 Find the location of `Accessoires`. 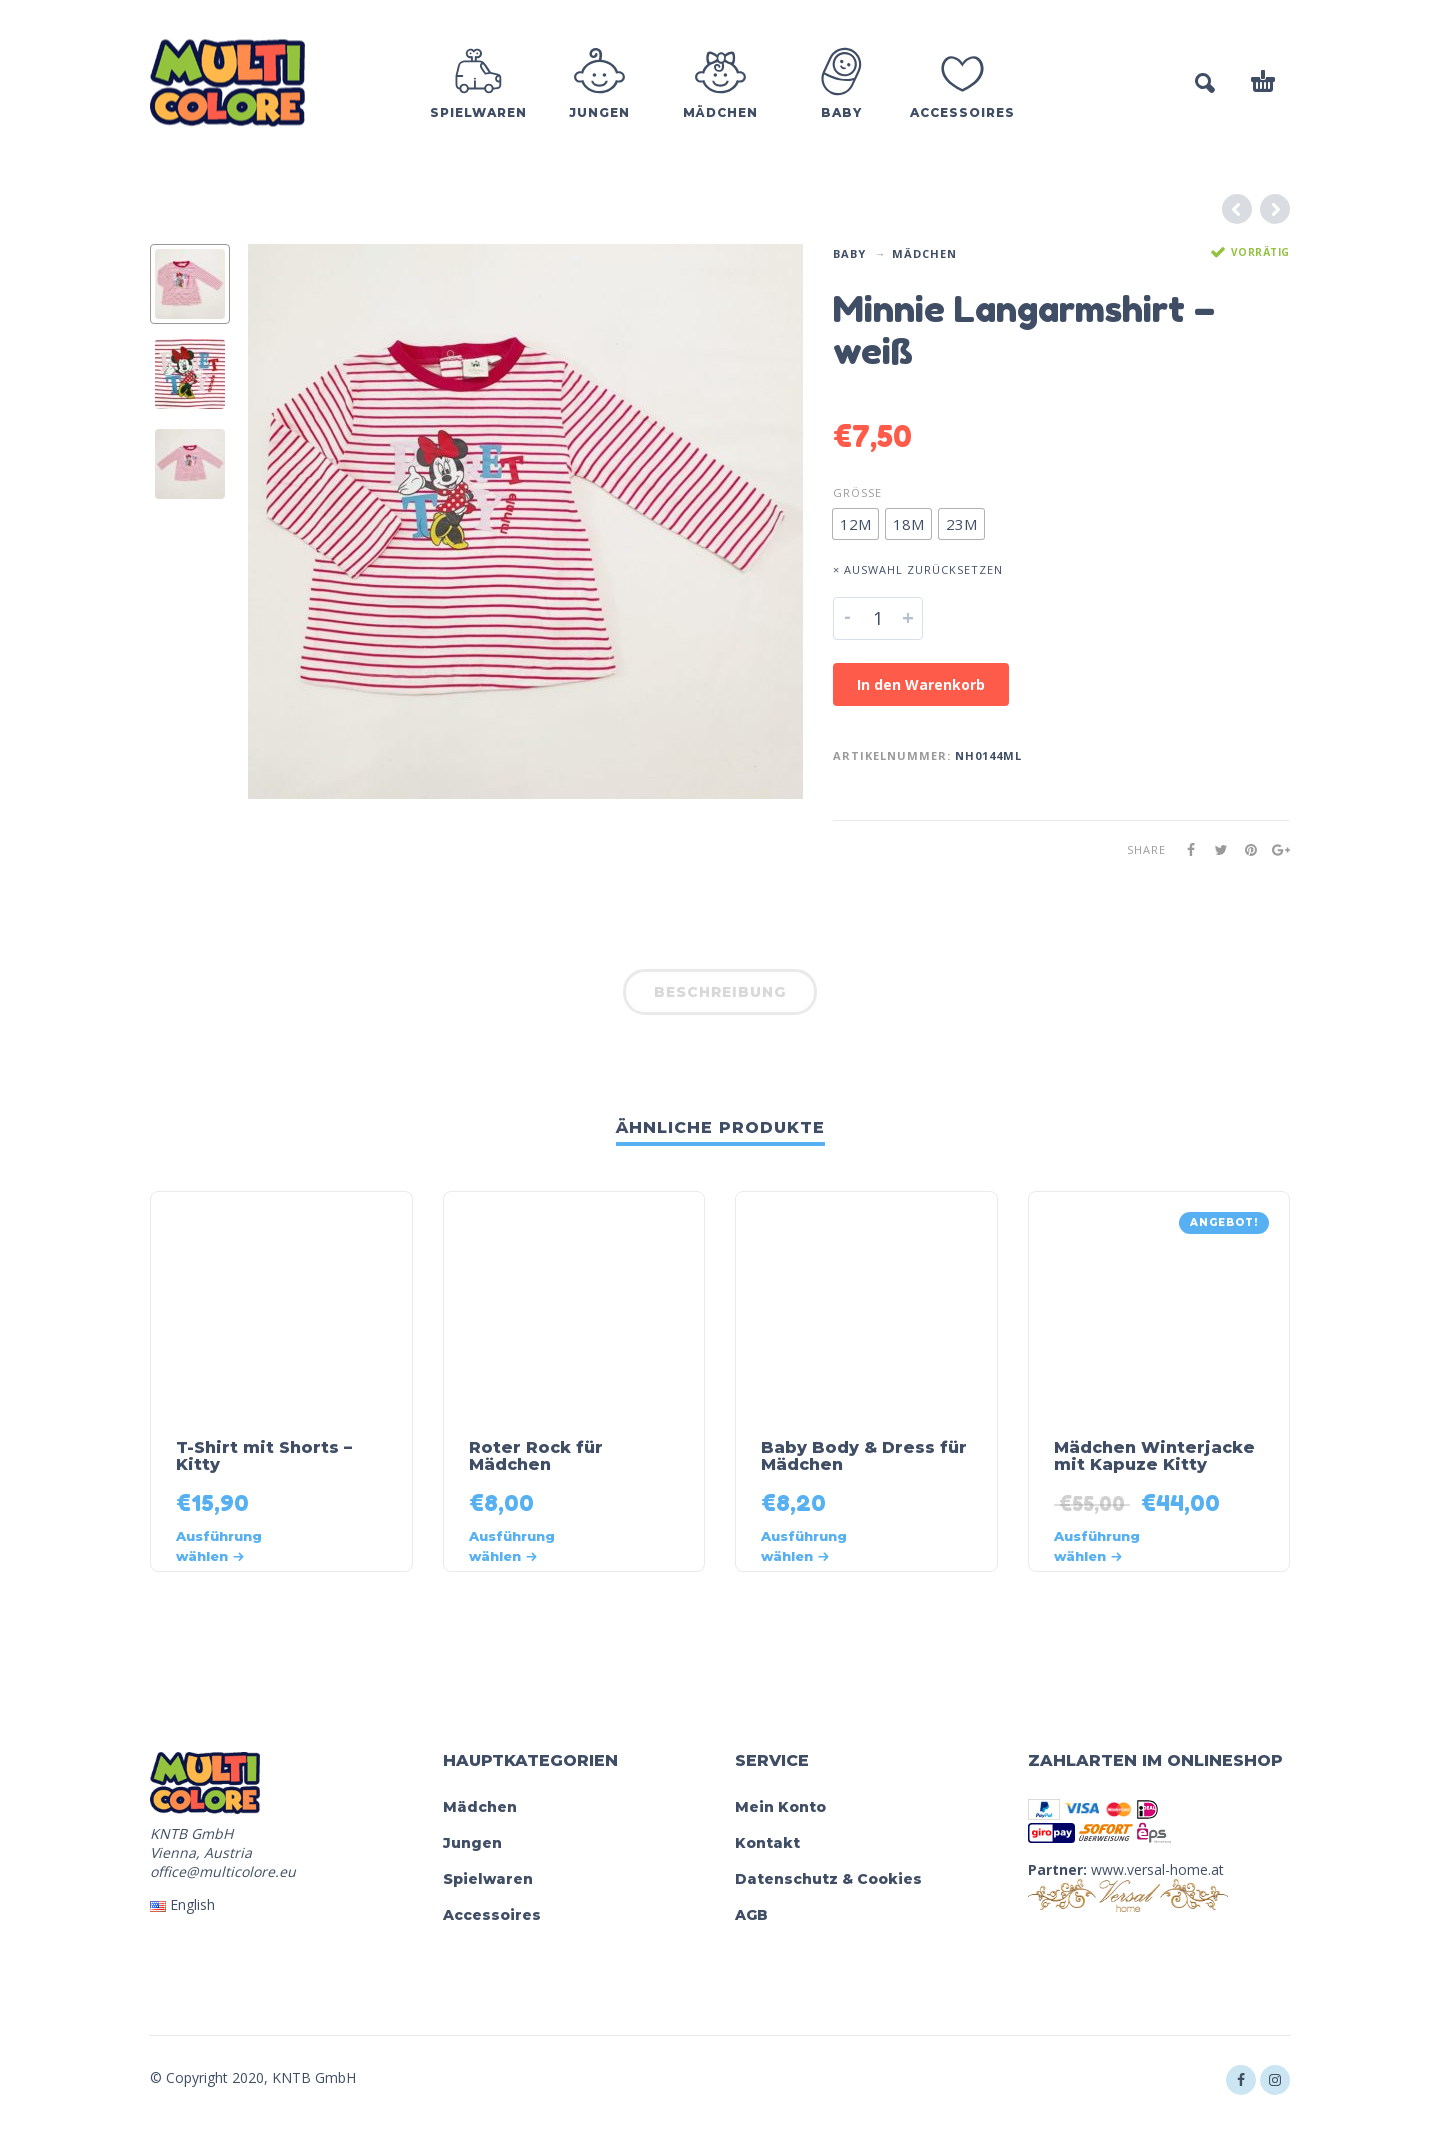

Accessoires is located at coordinates (492, 1915).